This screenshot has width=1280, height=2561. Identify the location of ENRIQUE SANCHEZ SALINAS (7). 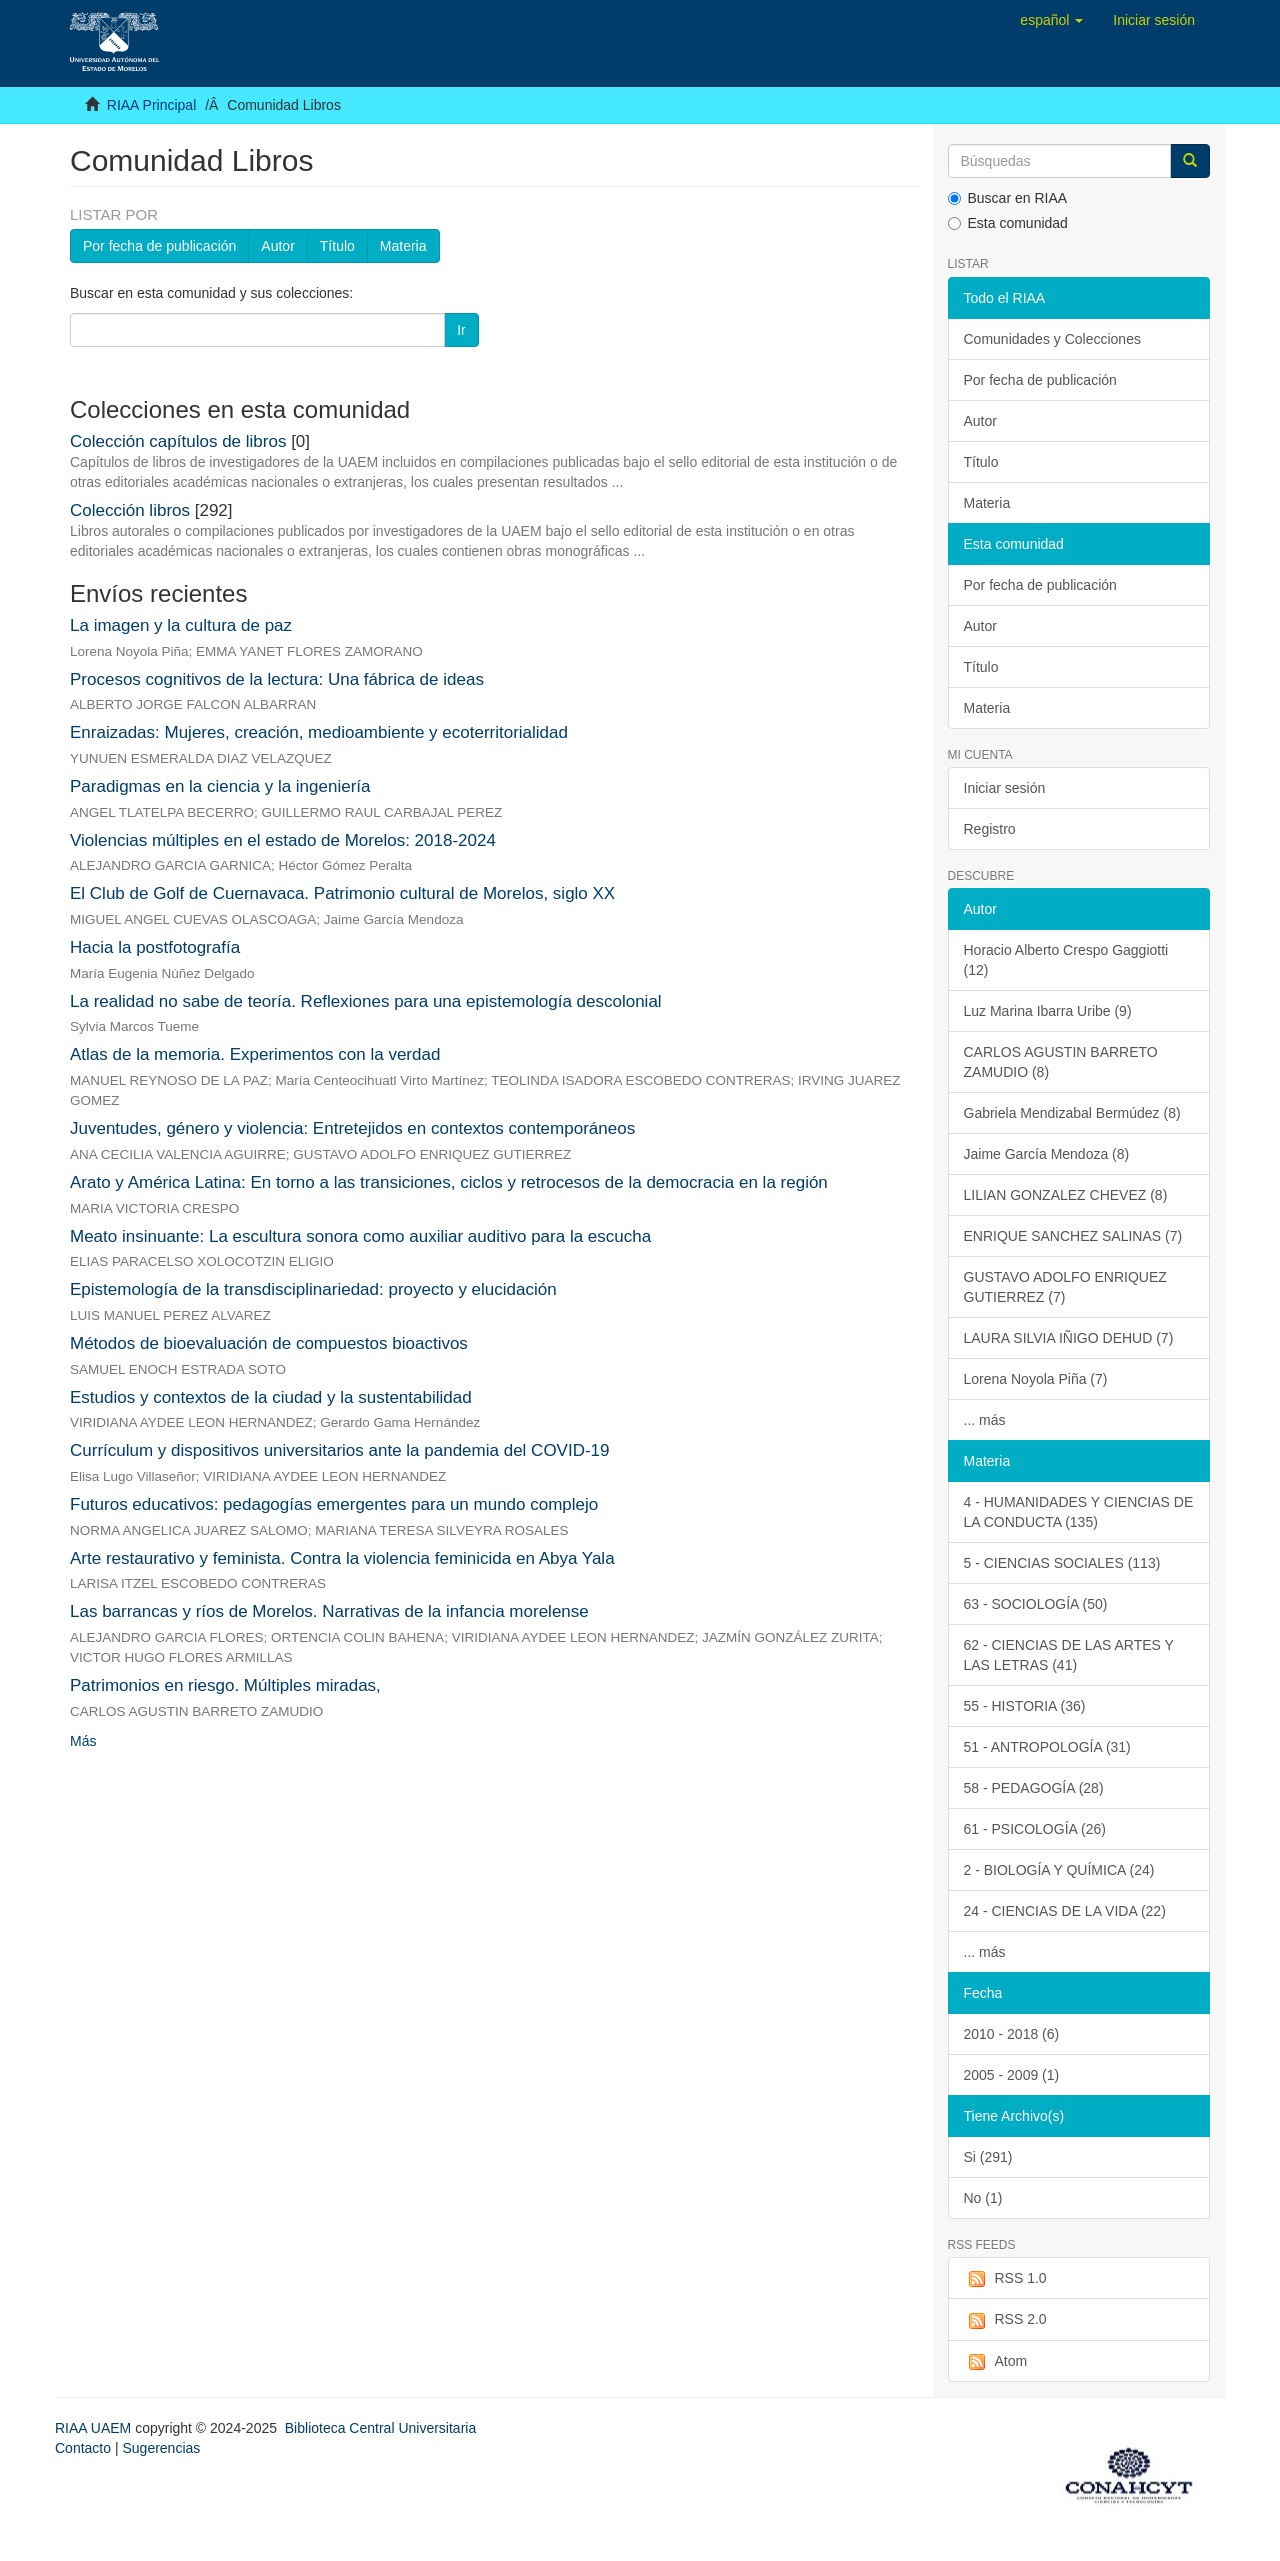
(1073, 1236).